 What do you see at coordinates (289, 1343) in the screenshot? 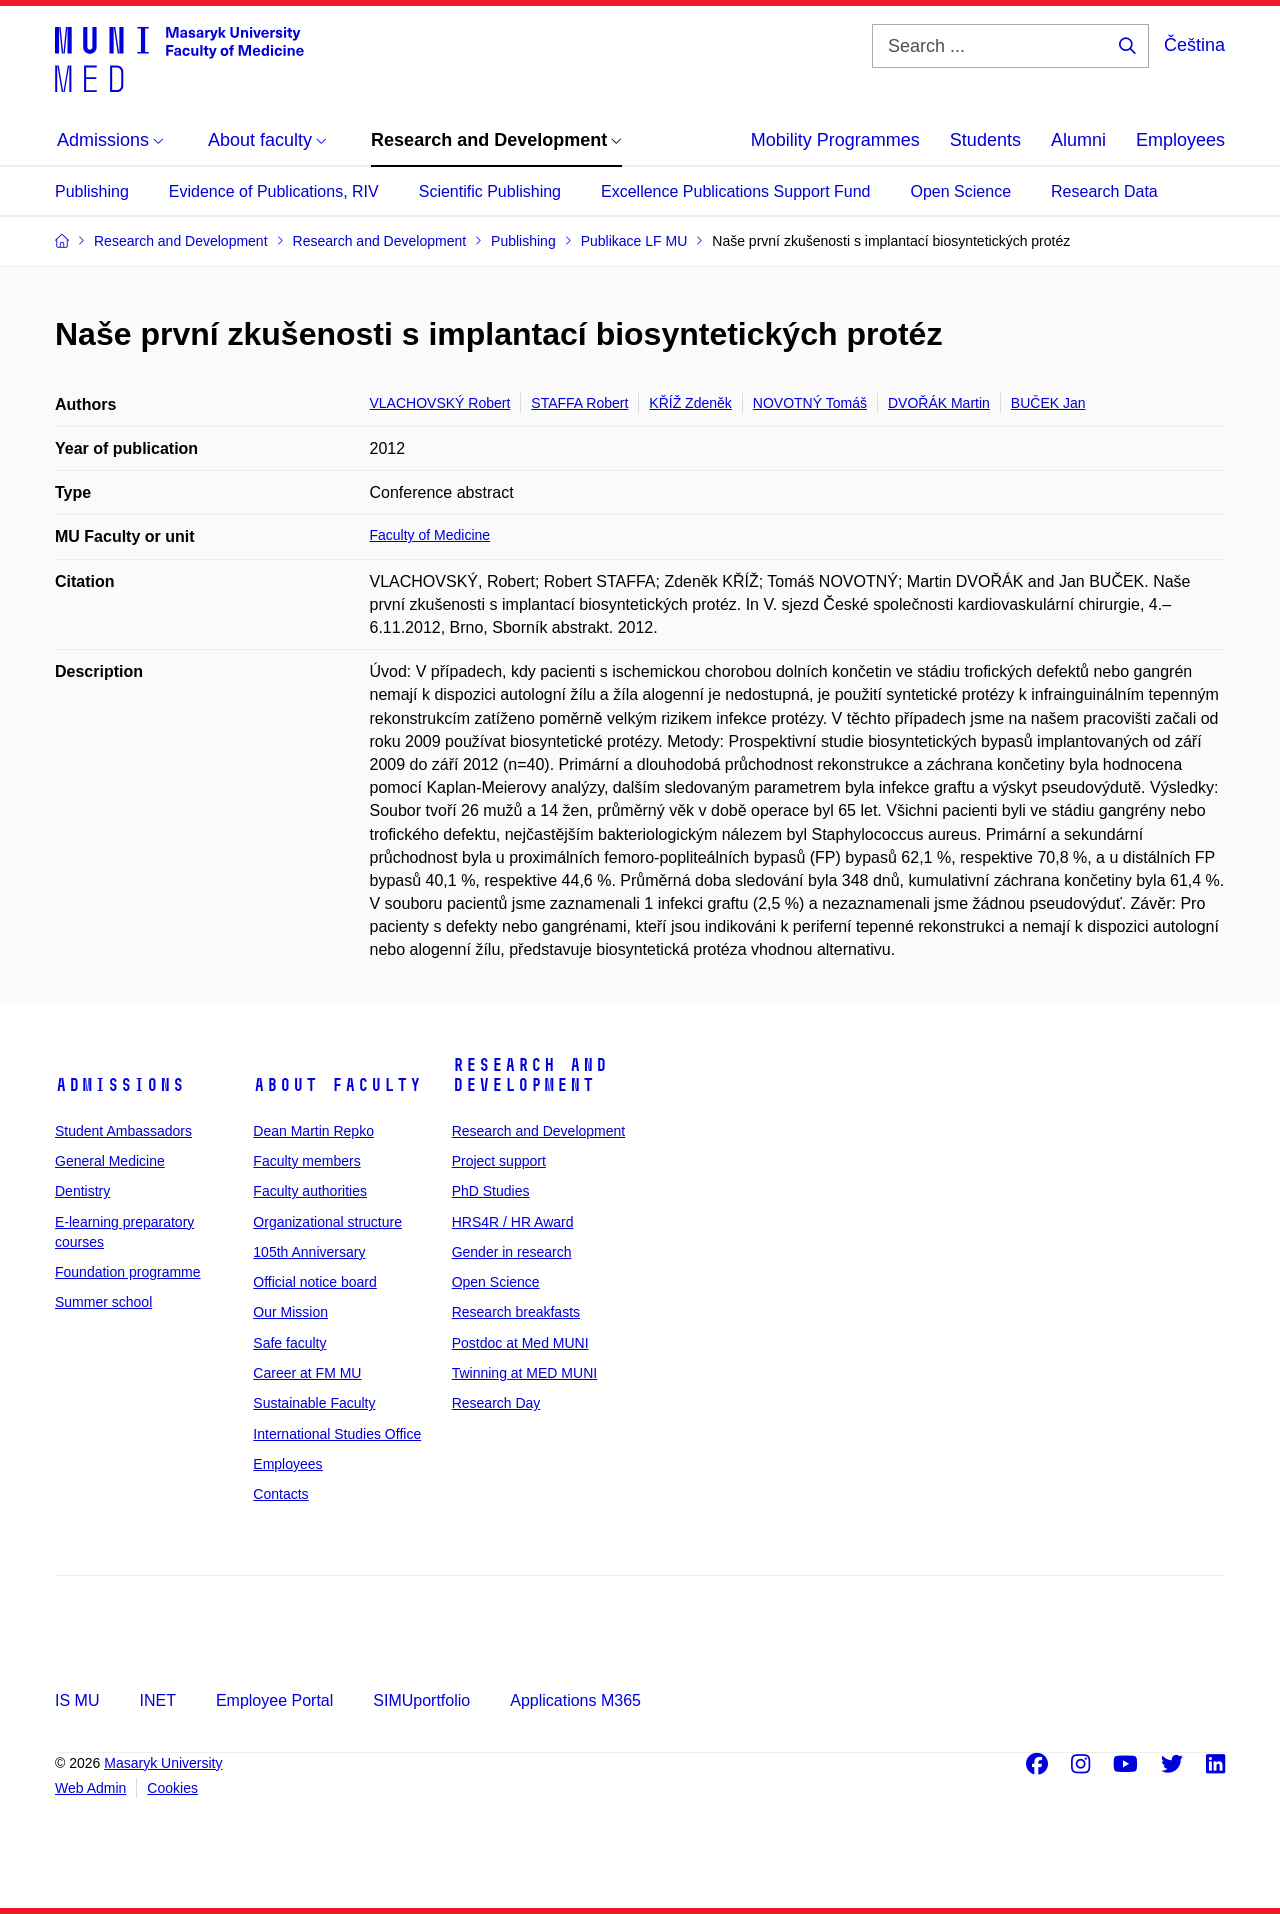
I see `Safe faculty` at bounding box center [289, 1343].